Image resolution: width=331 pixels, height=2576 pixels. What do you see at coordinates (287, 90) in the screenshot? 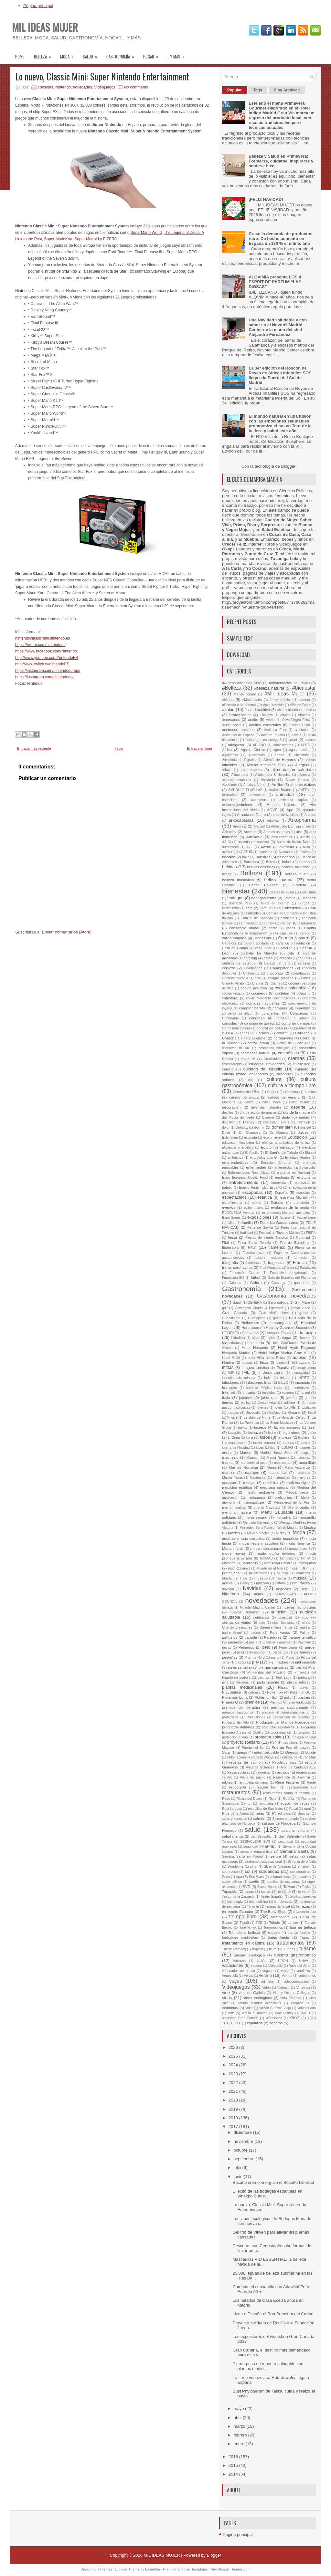
I see `Blog Archives` at bounding box center [287, 90].